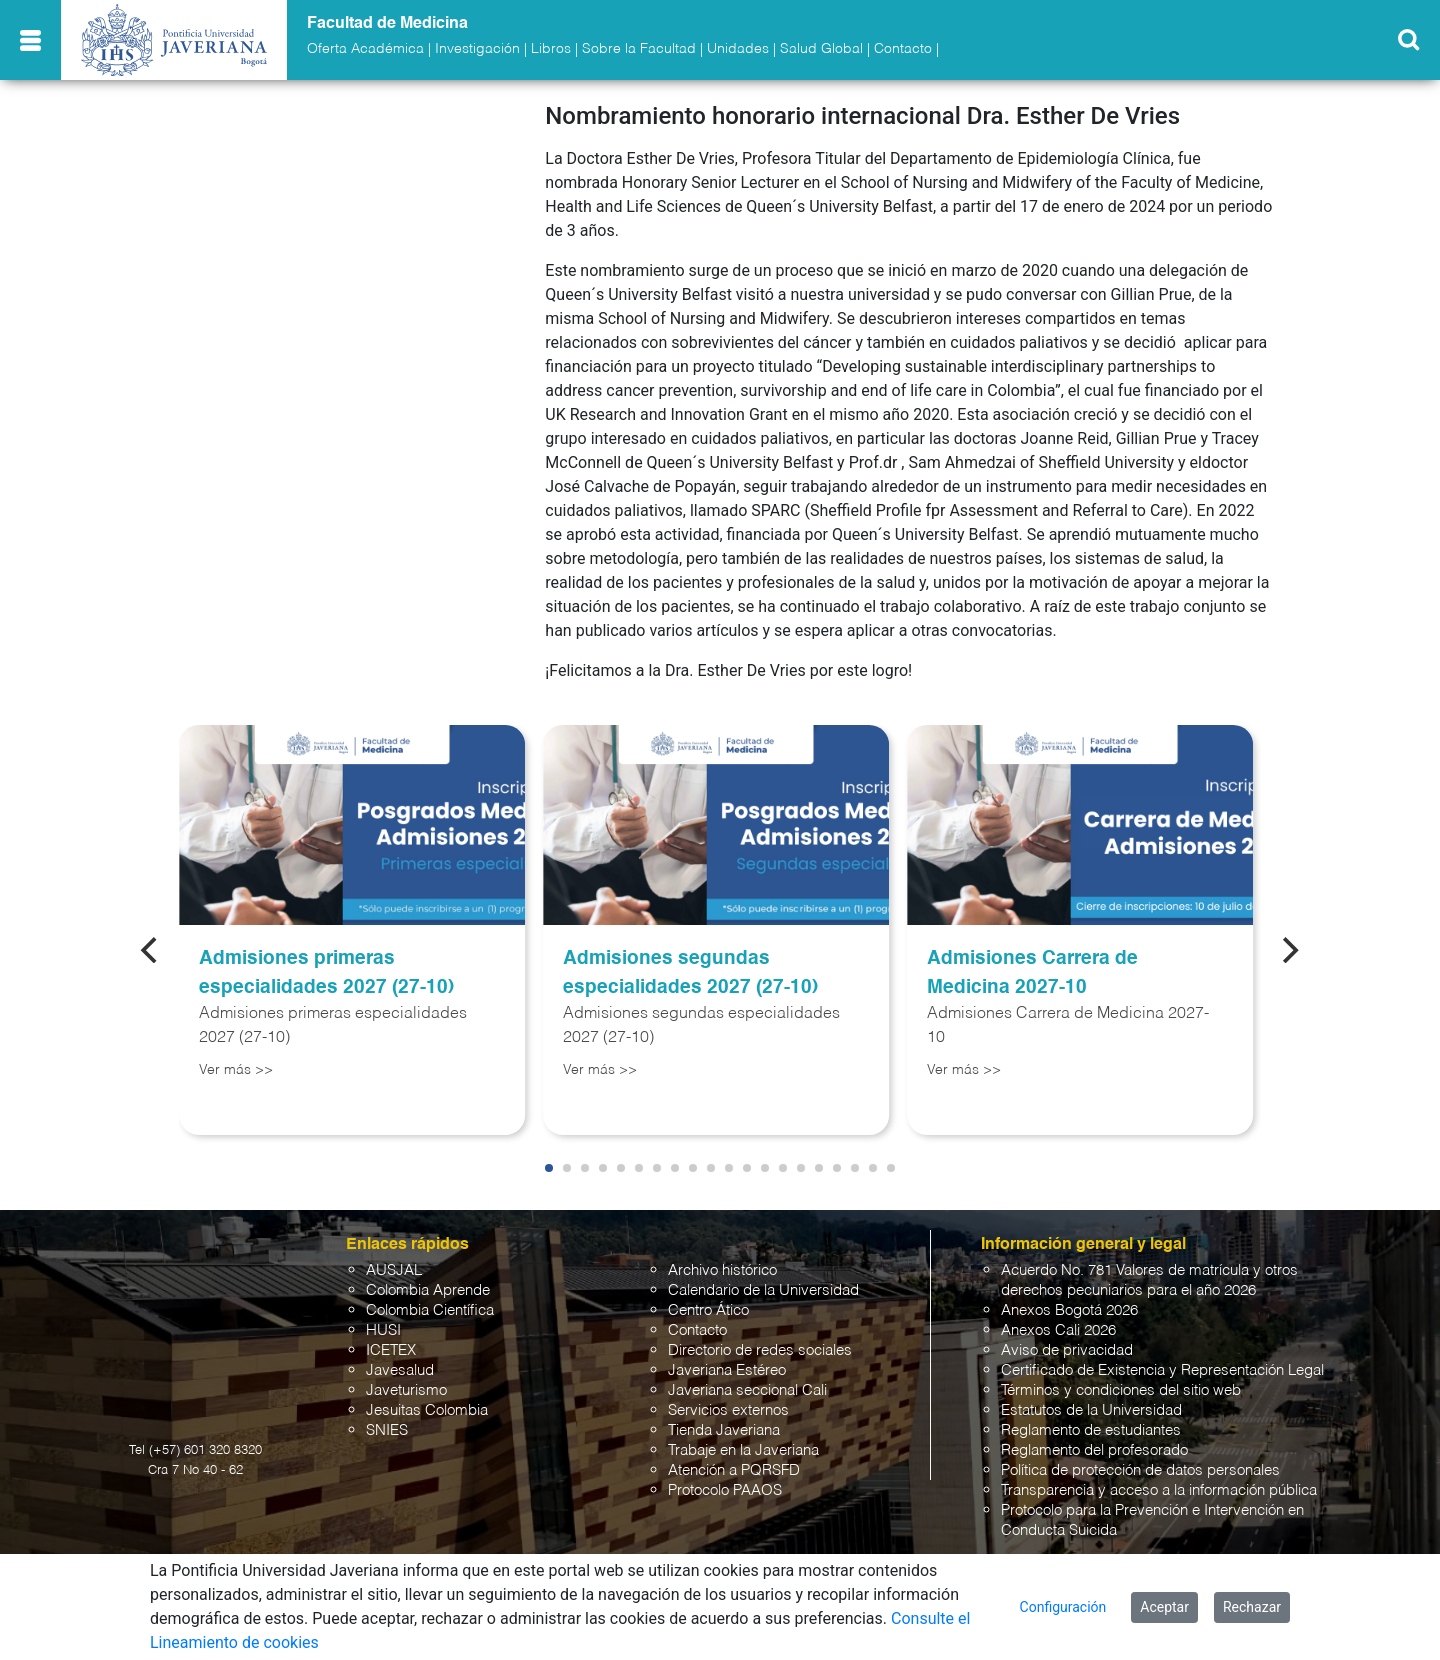  What do you see at coordinates (727, 1370) in the screenshot?
I see `Javeriana Estéreo` at bounding box center [727, 1370].